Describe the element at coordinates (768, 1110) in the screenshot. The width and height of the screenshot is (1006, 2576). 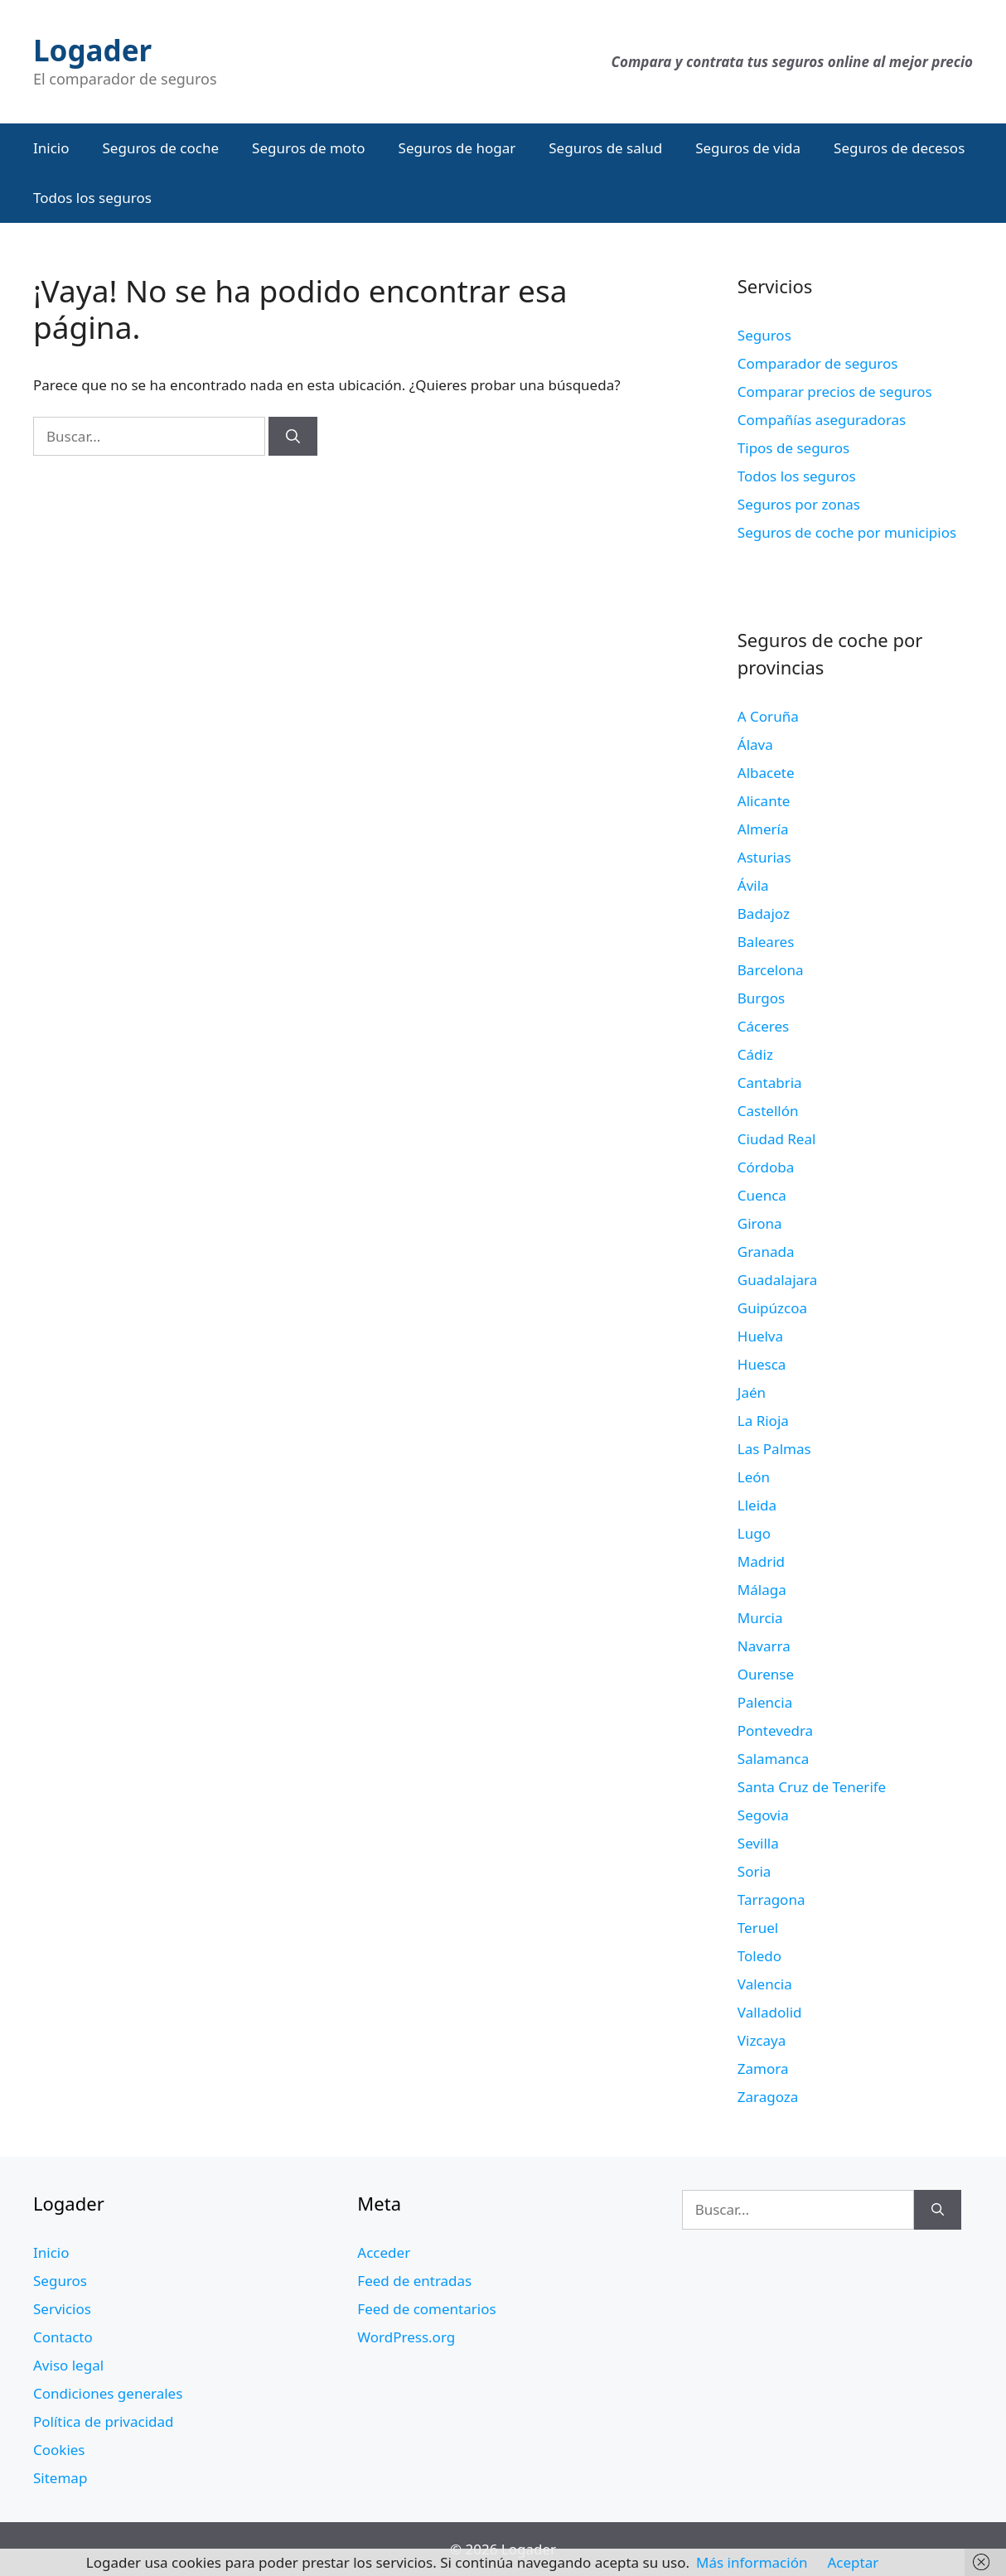
I see `Castellón` at that location.